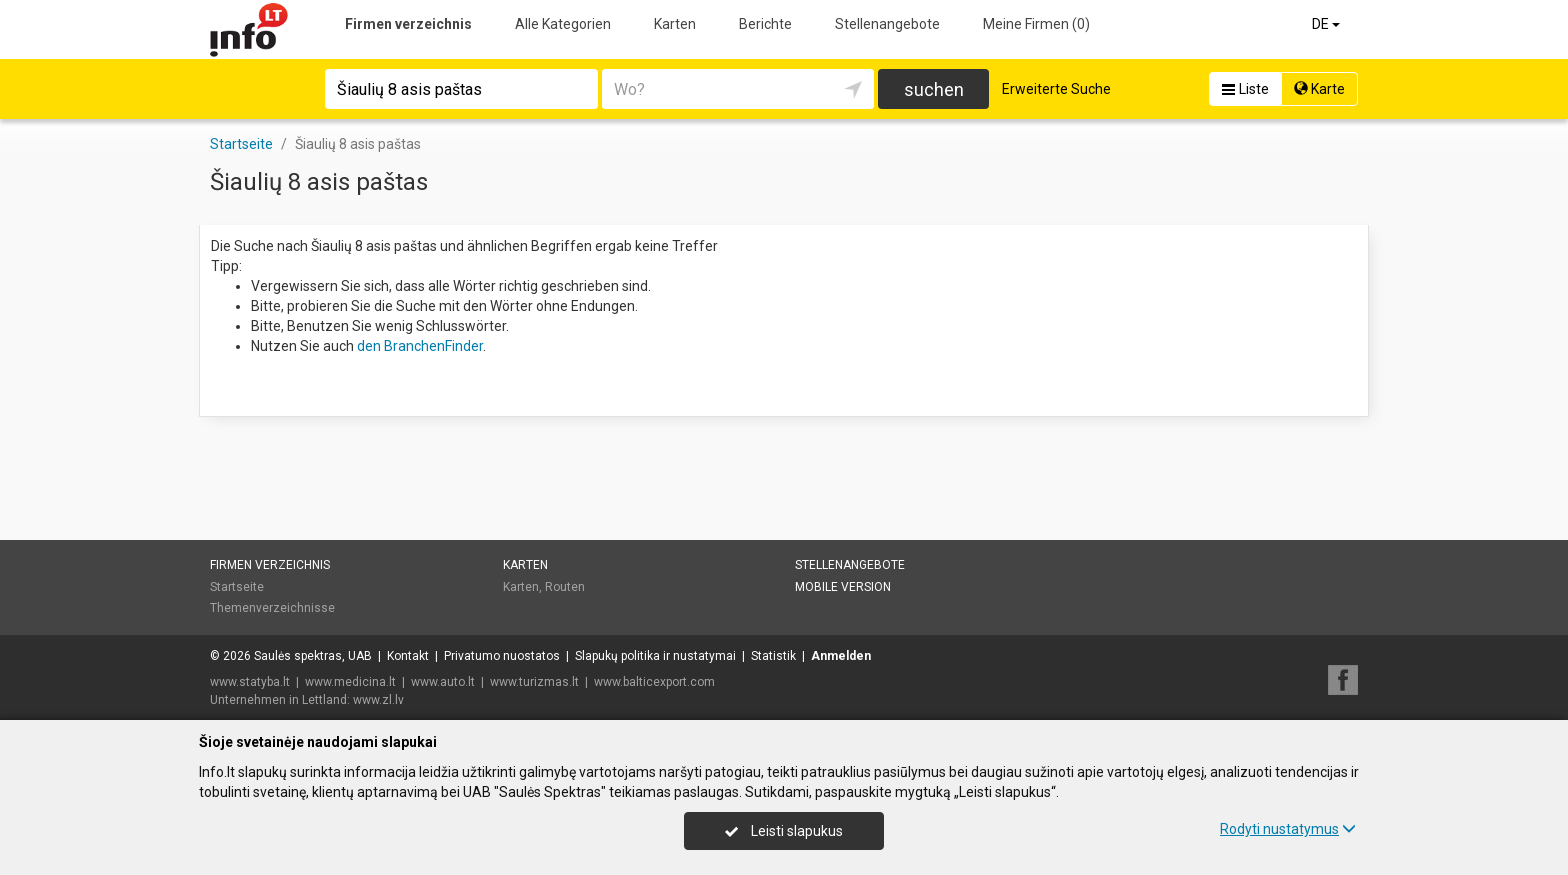 The width and height of the screenshot is (1568, 875). What do you see at coordinates (350, 682) in the screenshot?
I see `www.medicina.lt` at bounding box center [350, 682].